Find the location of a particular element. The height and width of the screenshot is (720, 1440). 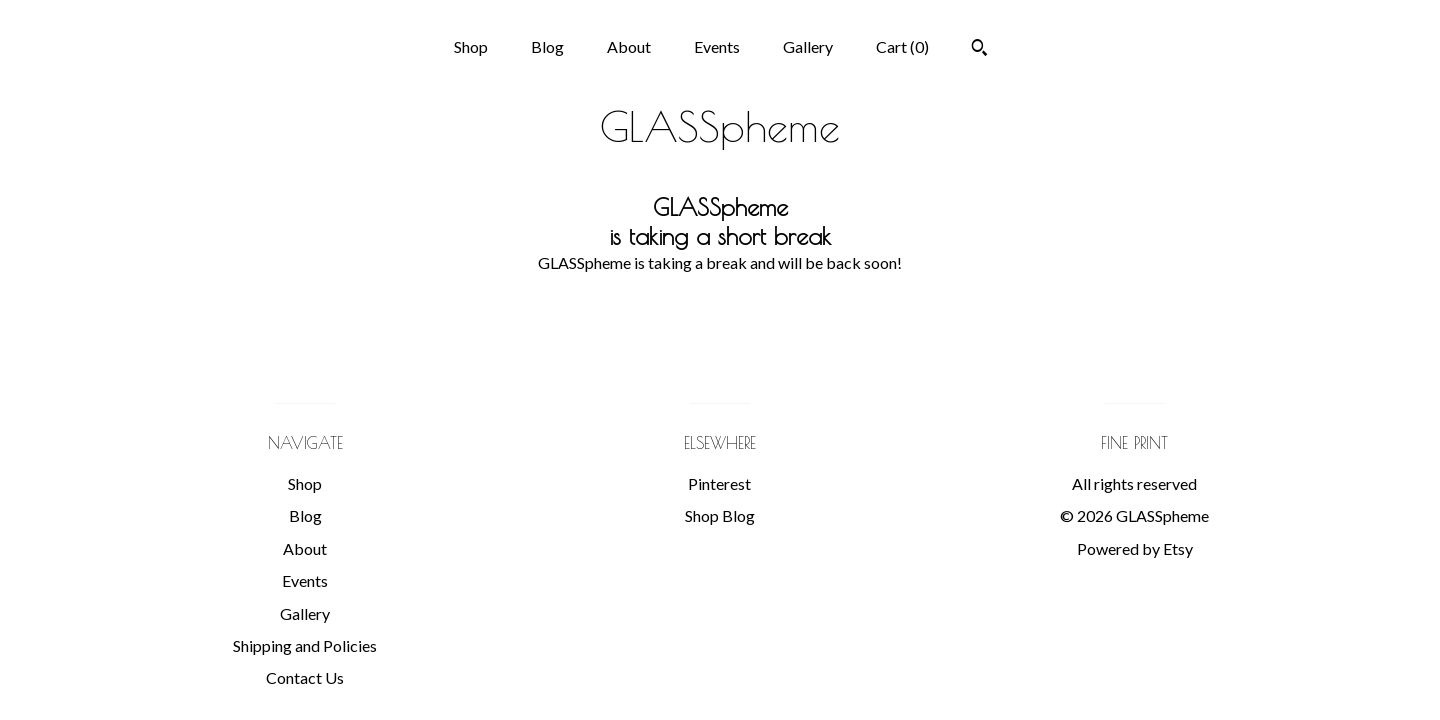

Shop Blog is located at coordinates (720, 515).